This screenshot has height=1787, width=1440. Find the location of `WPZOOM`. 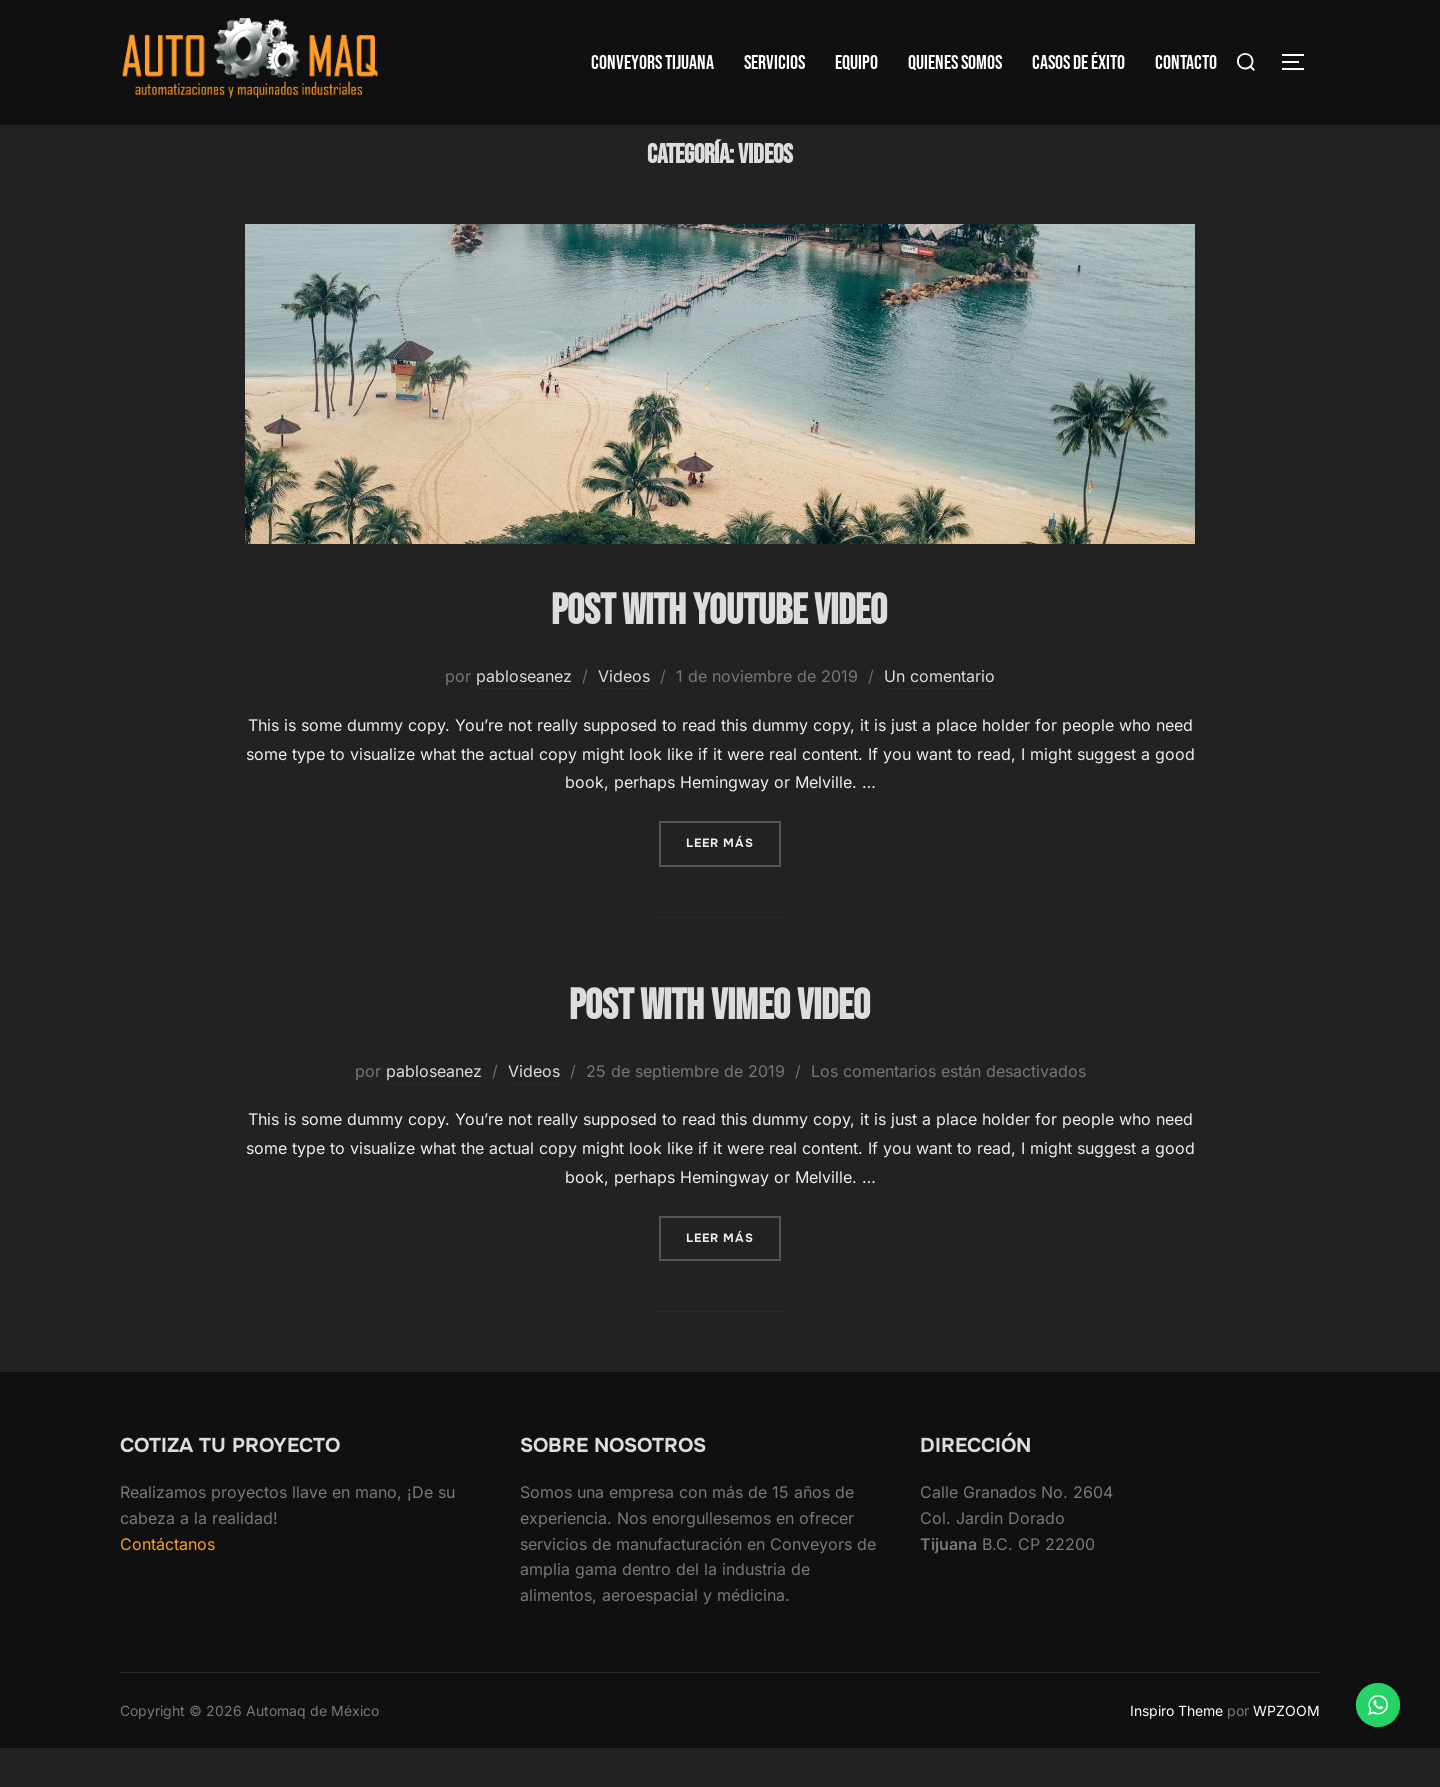

WPZOOM is located at coordinates (1286, 1748).